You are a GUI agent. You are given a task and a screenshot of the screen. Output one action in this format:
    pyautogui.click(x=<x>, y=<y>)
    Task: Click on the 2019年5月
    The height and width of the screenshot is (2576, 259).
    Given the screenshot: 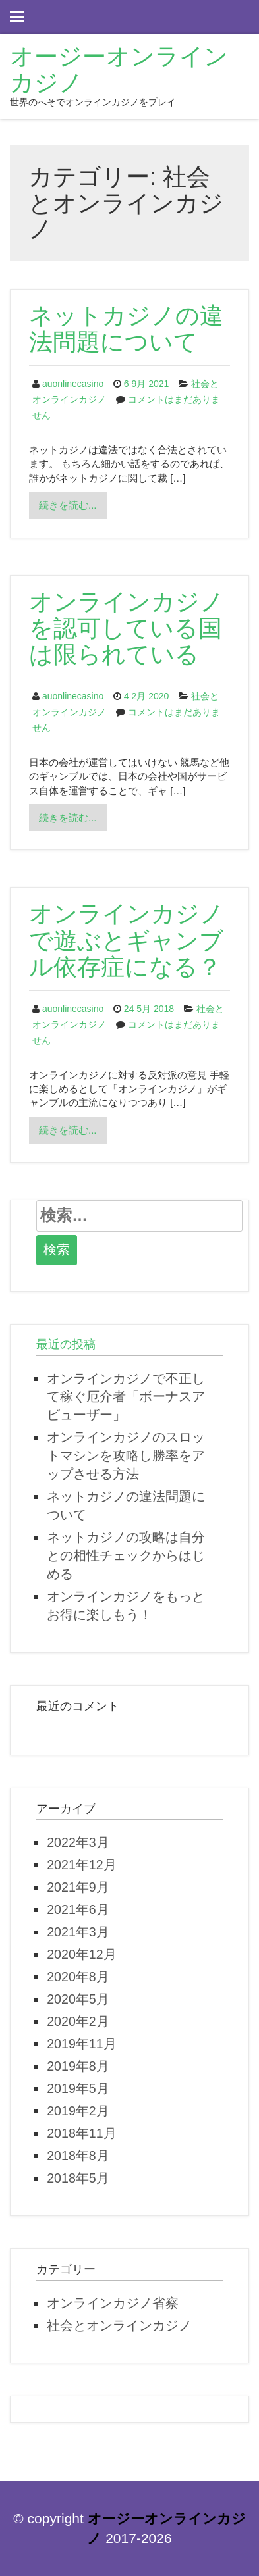 What is the action you would take?
    pyautogui.click(x=78, y=2088)
    